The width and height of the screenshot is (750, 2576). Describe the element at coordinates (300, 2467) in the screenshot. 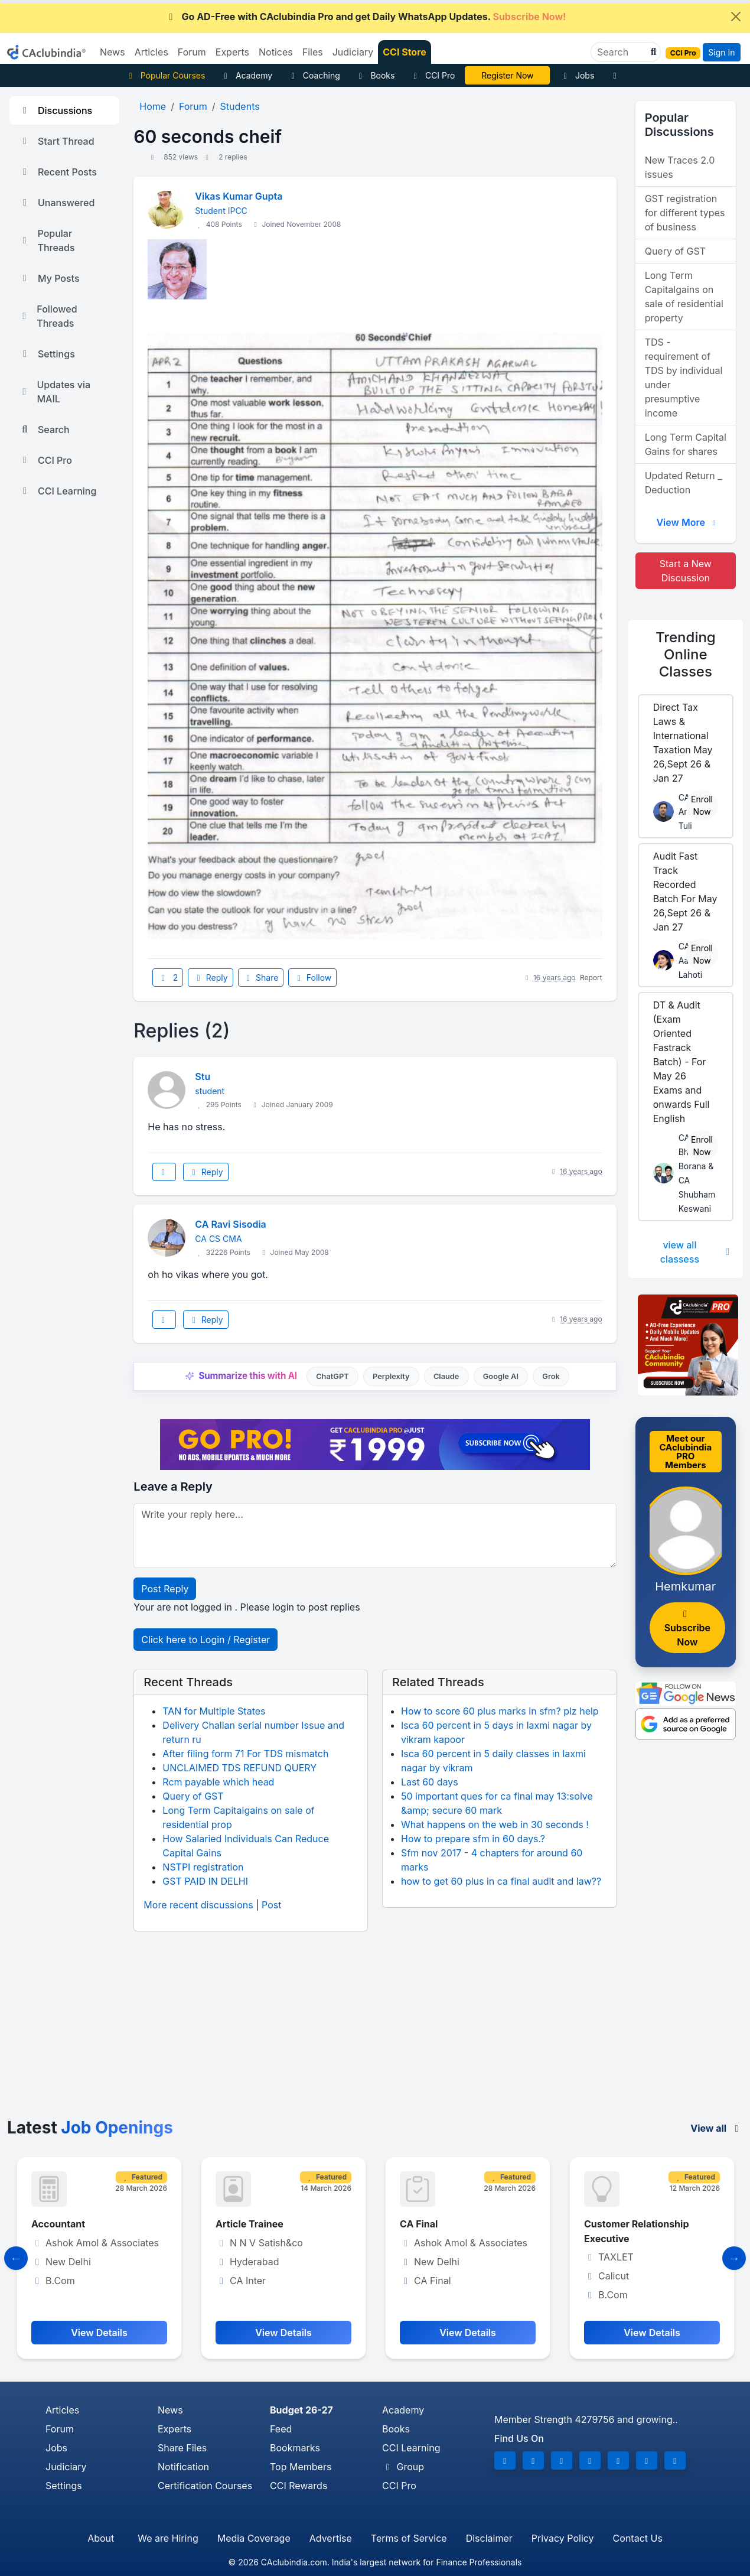

I see `Top Members` at that location.